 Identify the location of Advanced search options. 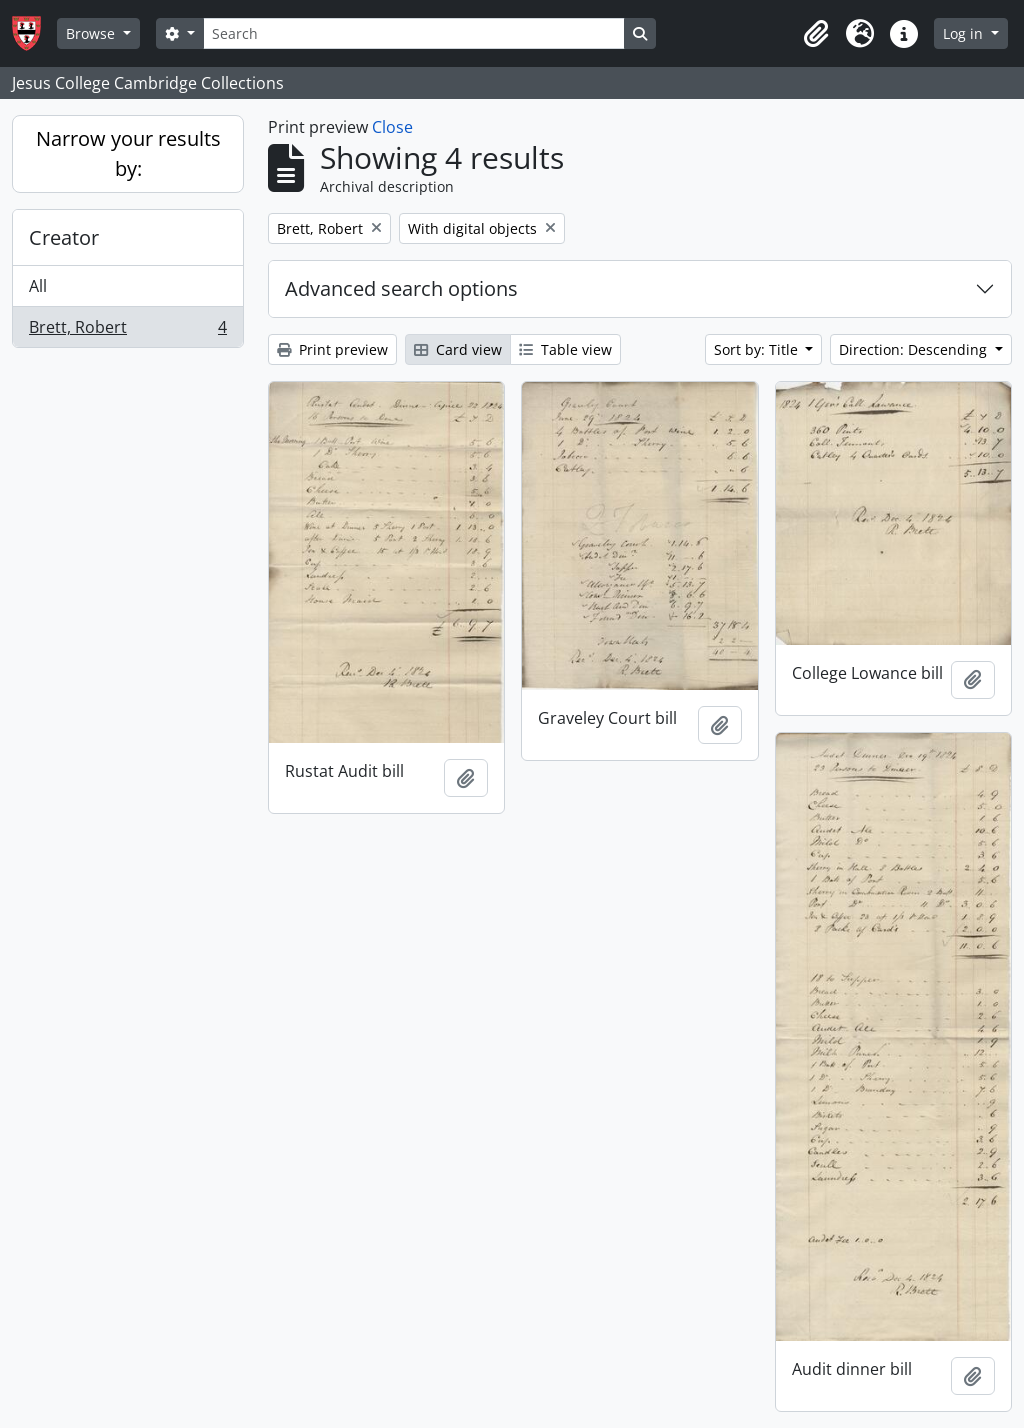
(401, 288).